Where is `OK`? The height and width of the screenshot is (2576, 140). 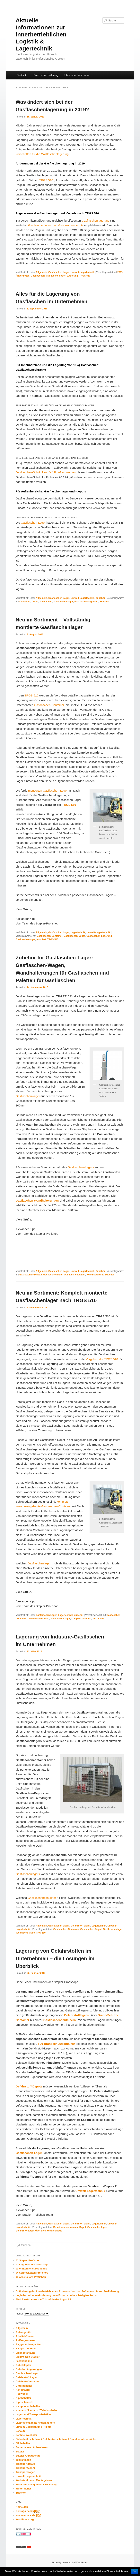 OK is located at coordinates (134, 2571).